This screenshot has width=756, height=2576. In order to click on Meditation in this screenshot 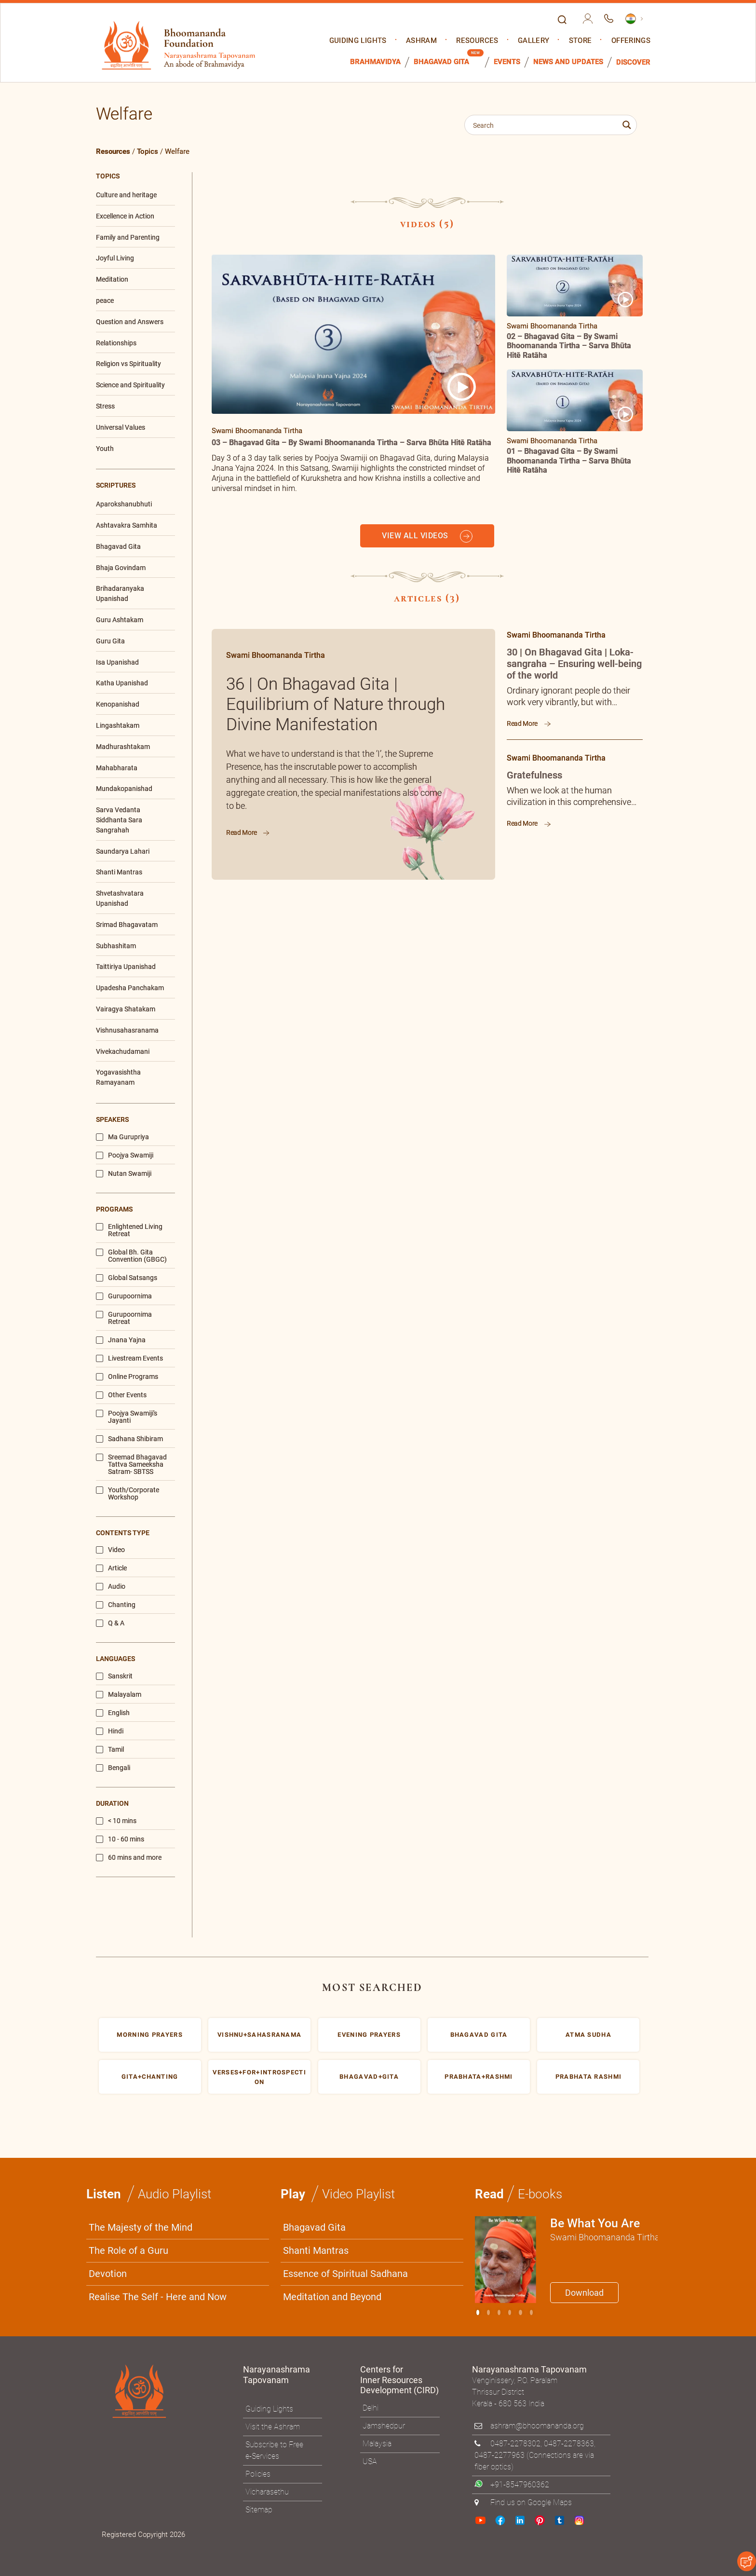, I will do `click(112, 279)`.